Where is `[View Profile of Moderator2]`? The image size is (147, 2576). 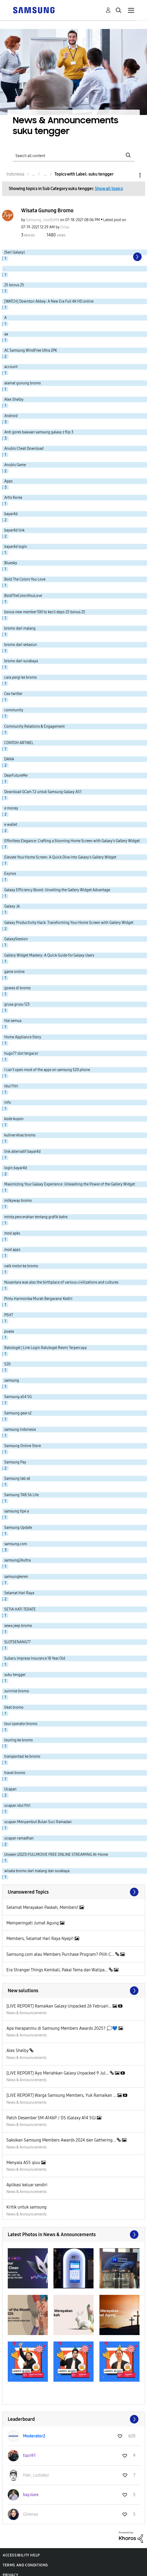 [View Profile of Moderator2] is located at coordinates (34, 2436).